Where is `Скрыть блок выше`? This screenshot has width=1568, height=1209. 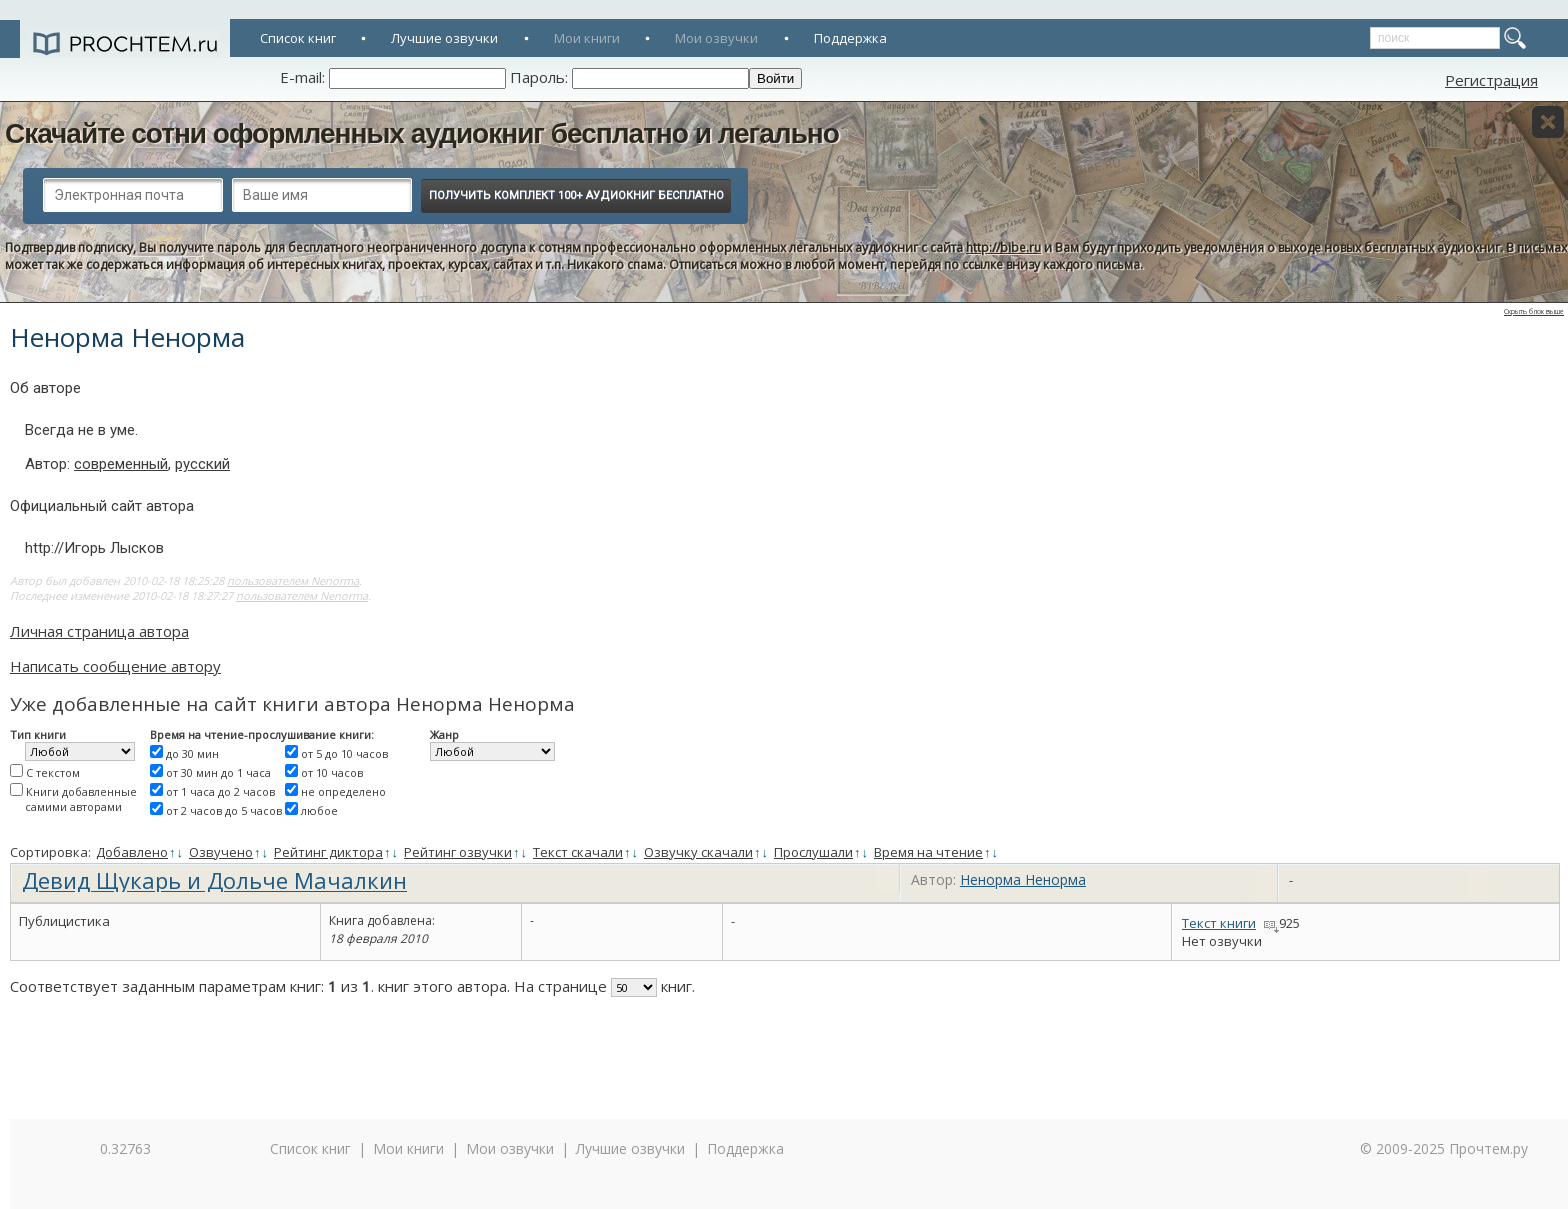
Скрыть блок выше is located at coordinates (1534, 311).